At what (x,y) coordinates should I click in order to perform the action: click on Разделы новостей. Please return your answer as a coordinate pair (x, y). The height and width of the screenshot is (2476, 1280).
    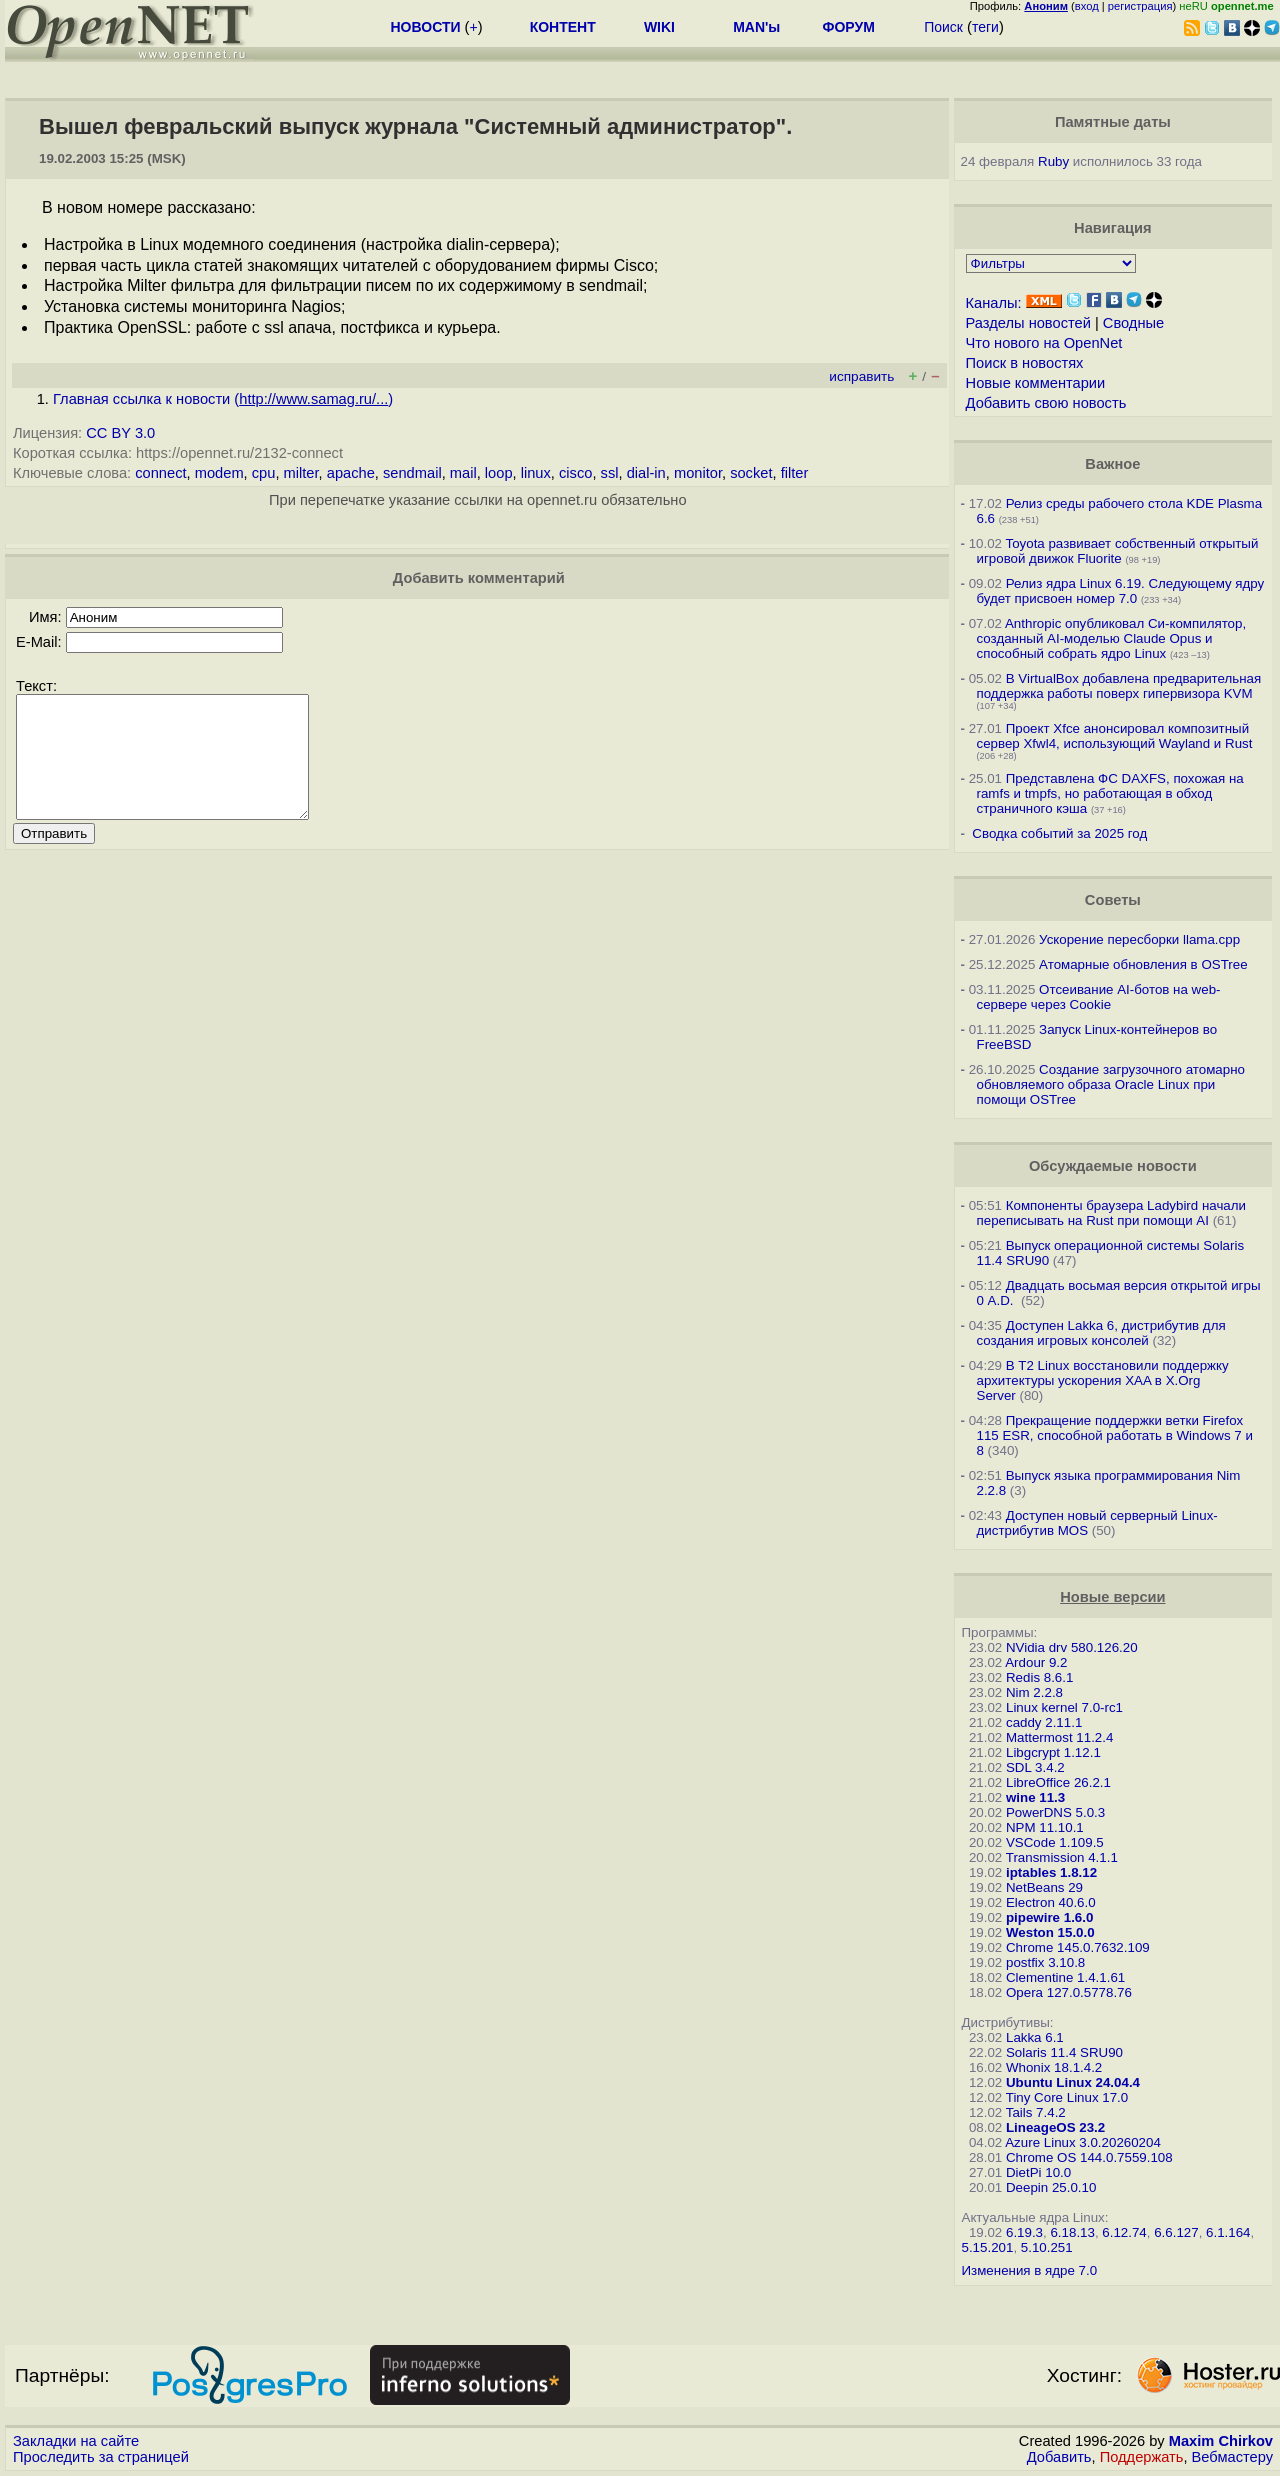
    Looking at the image, I should click on (1028, 323).